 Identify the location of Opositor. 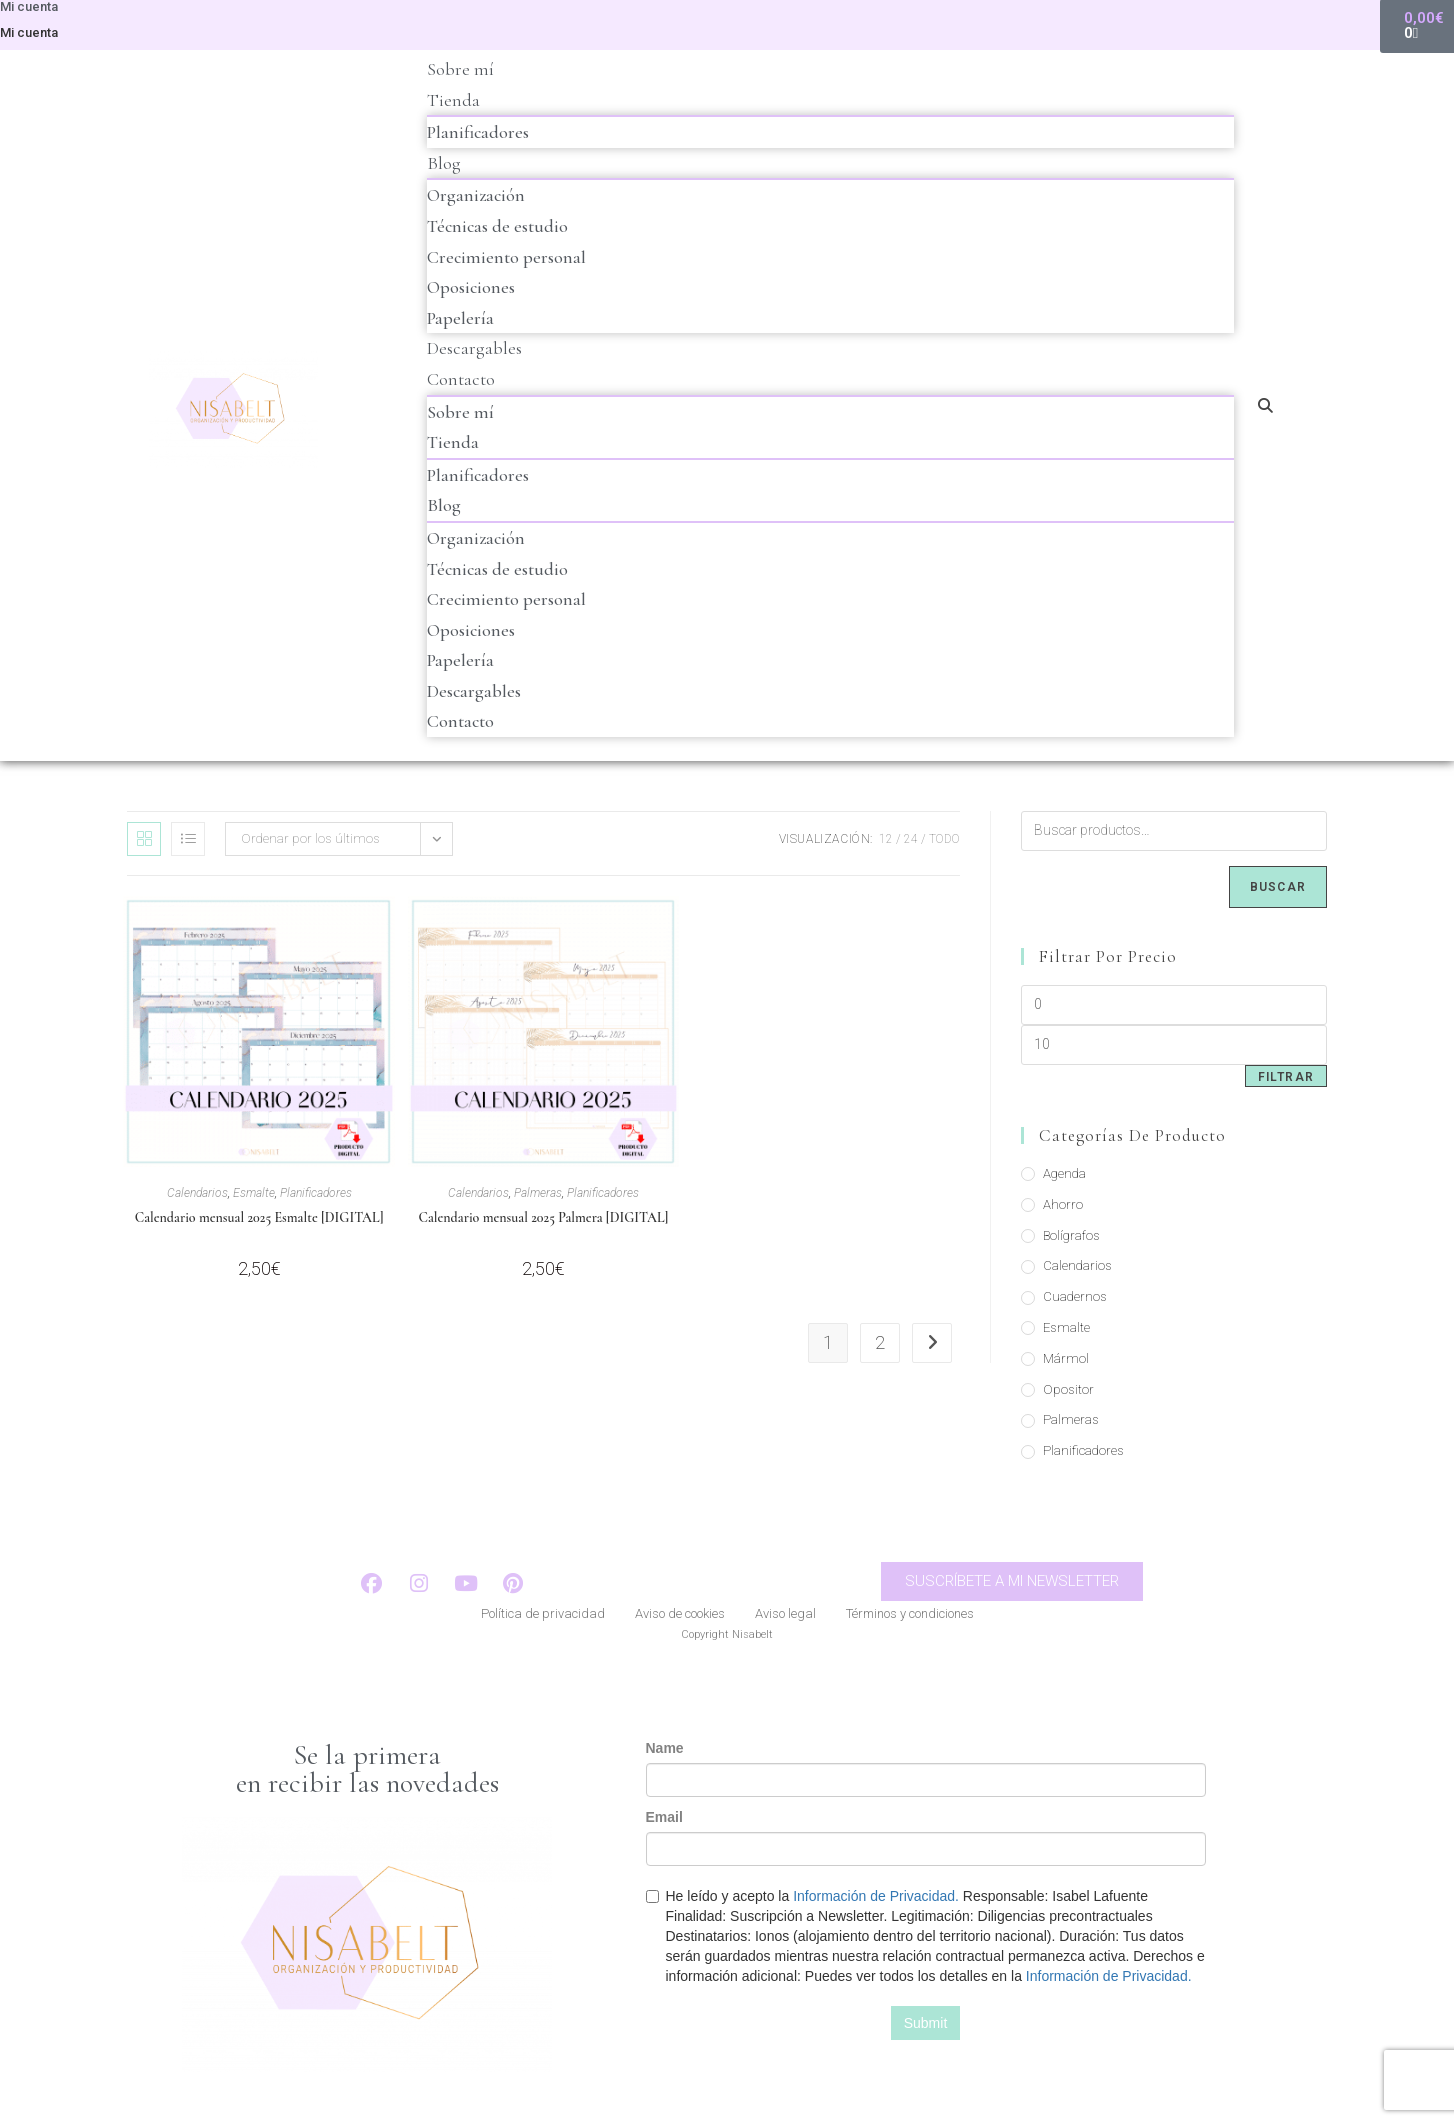
(1068, 1389).